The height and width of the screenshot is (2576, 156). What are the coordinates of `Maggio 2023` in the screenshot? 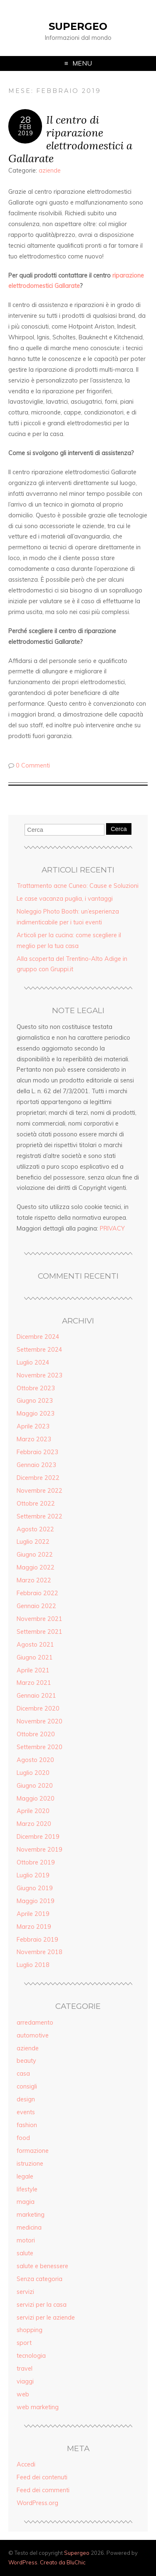 It's located at (35, 1413).